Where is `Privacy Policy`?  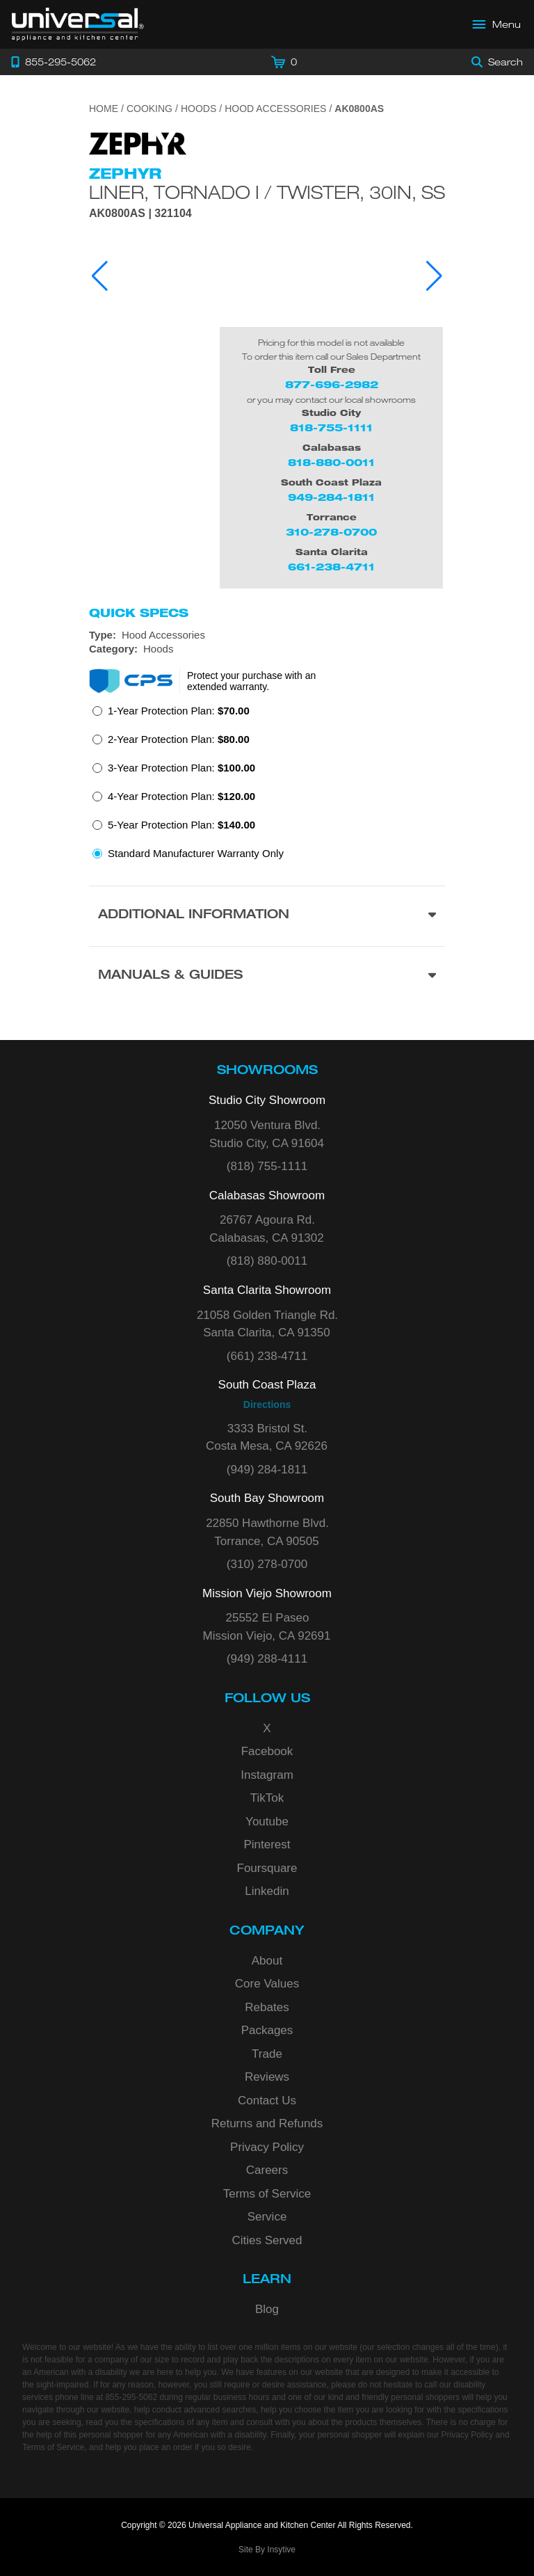 Privacy Policy is located at coordinates (267, 2147).